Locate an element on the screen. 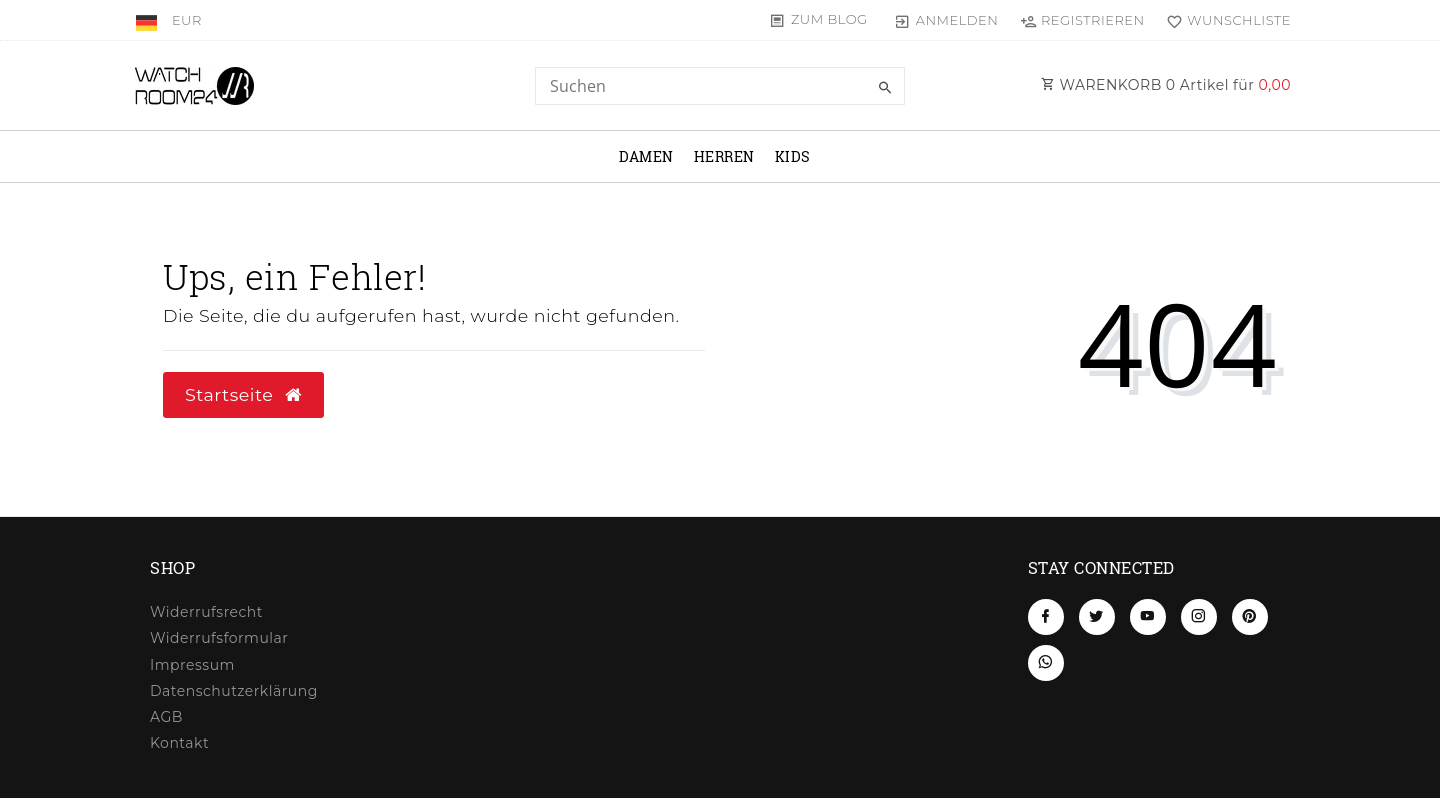  Widerrufs­formular is located at coordinates (219, 638).